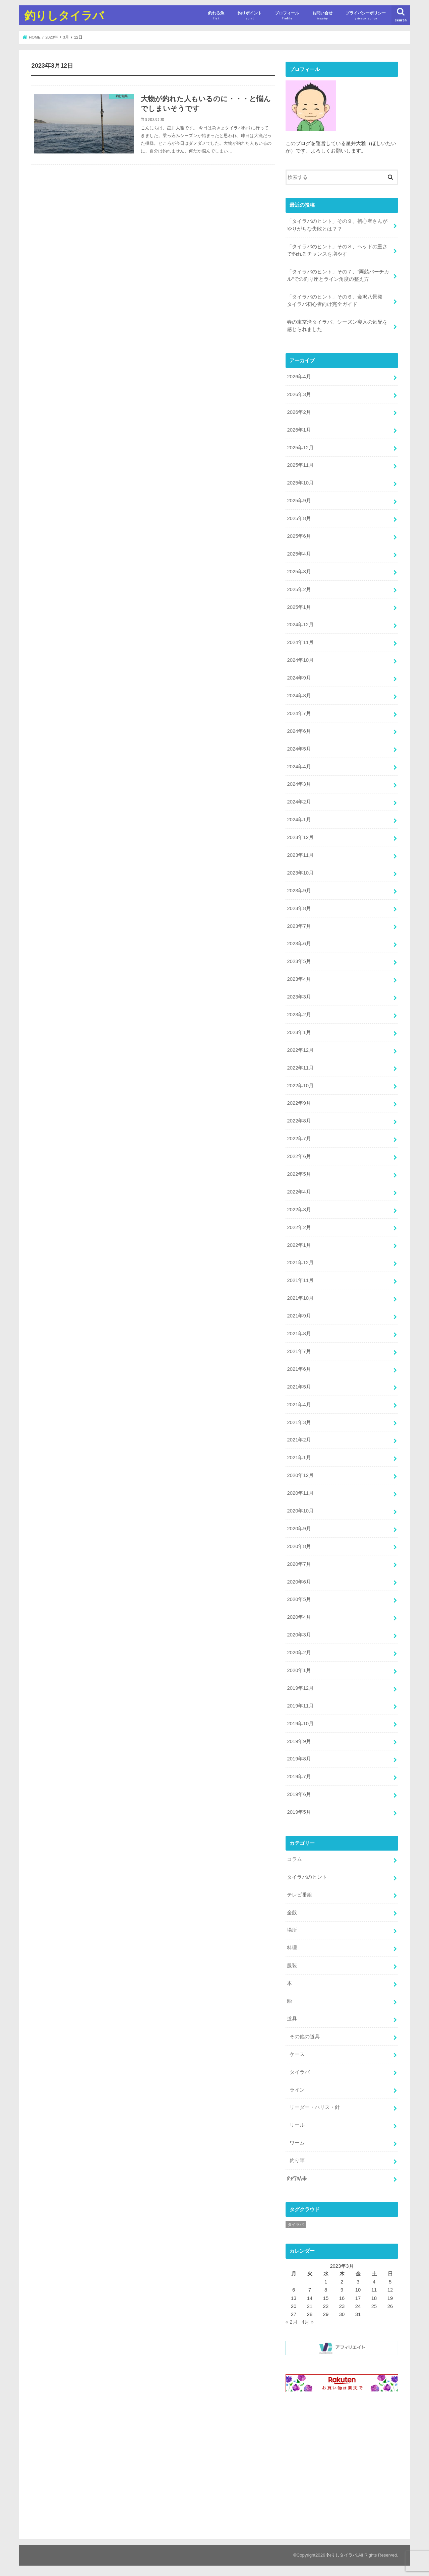 This screenshot has width=429, height=2576. What do you see at coordinates (310, 2306) in the screenshot?
I see `21 [2023年3月21日 に投稿を公開]` at bounding box center [310, 2306].